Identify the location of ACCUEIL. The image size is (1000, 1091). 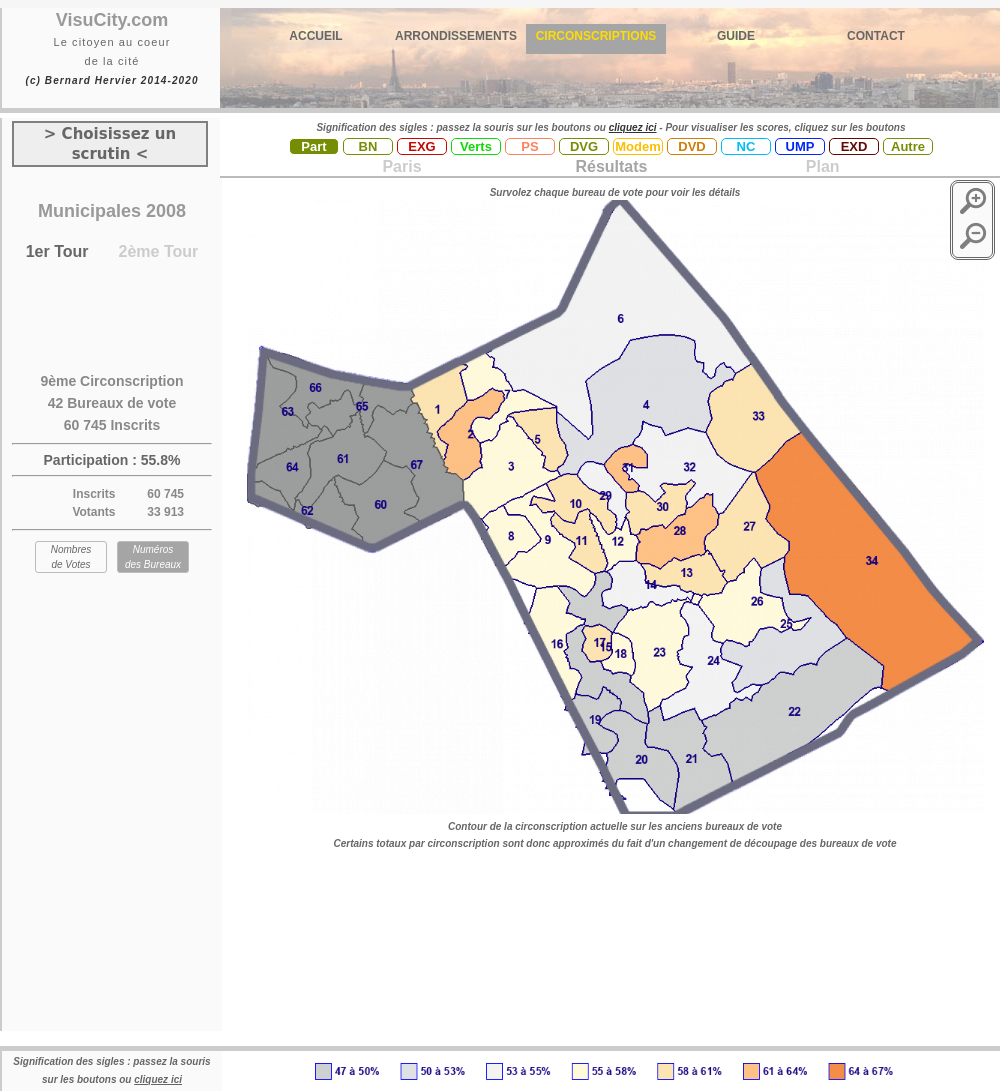
(315, 36).